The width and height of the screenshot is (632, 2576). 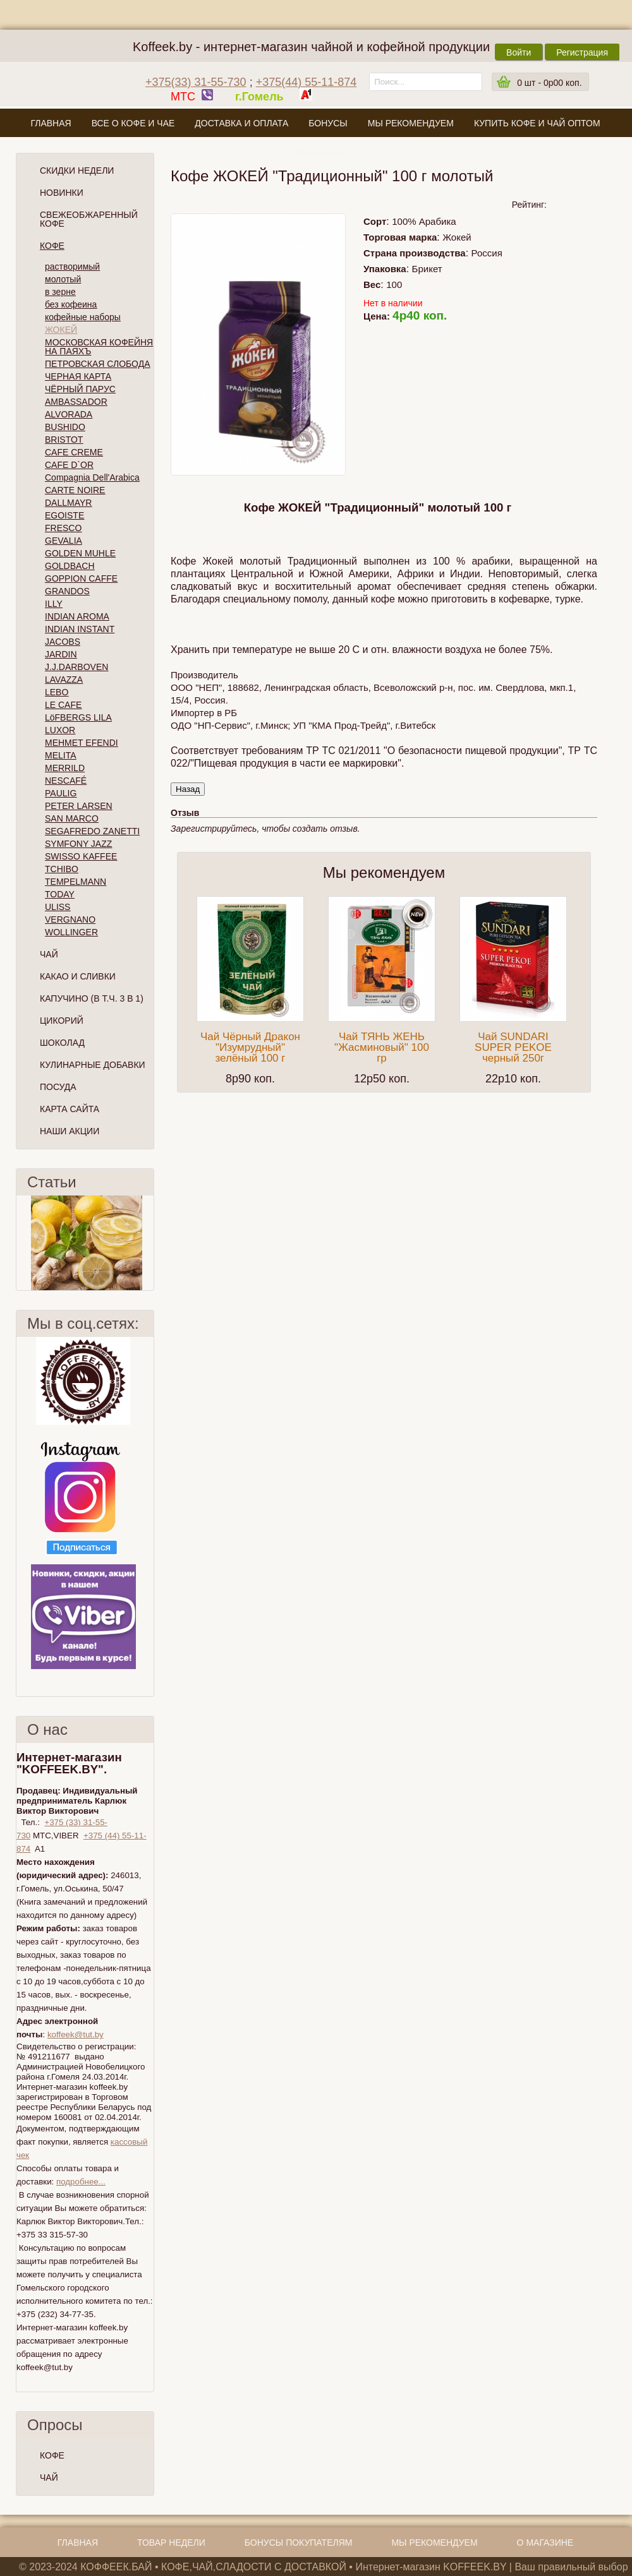 What do you see at coordinates (78, 806) in the screenshot?
I see `PETER LARSEN` at bounding box center [78, 806].